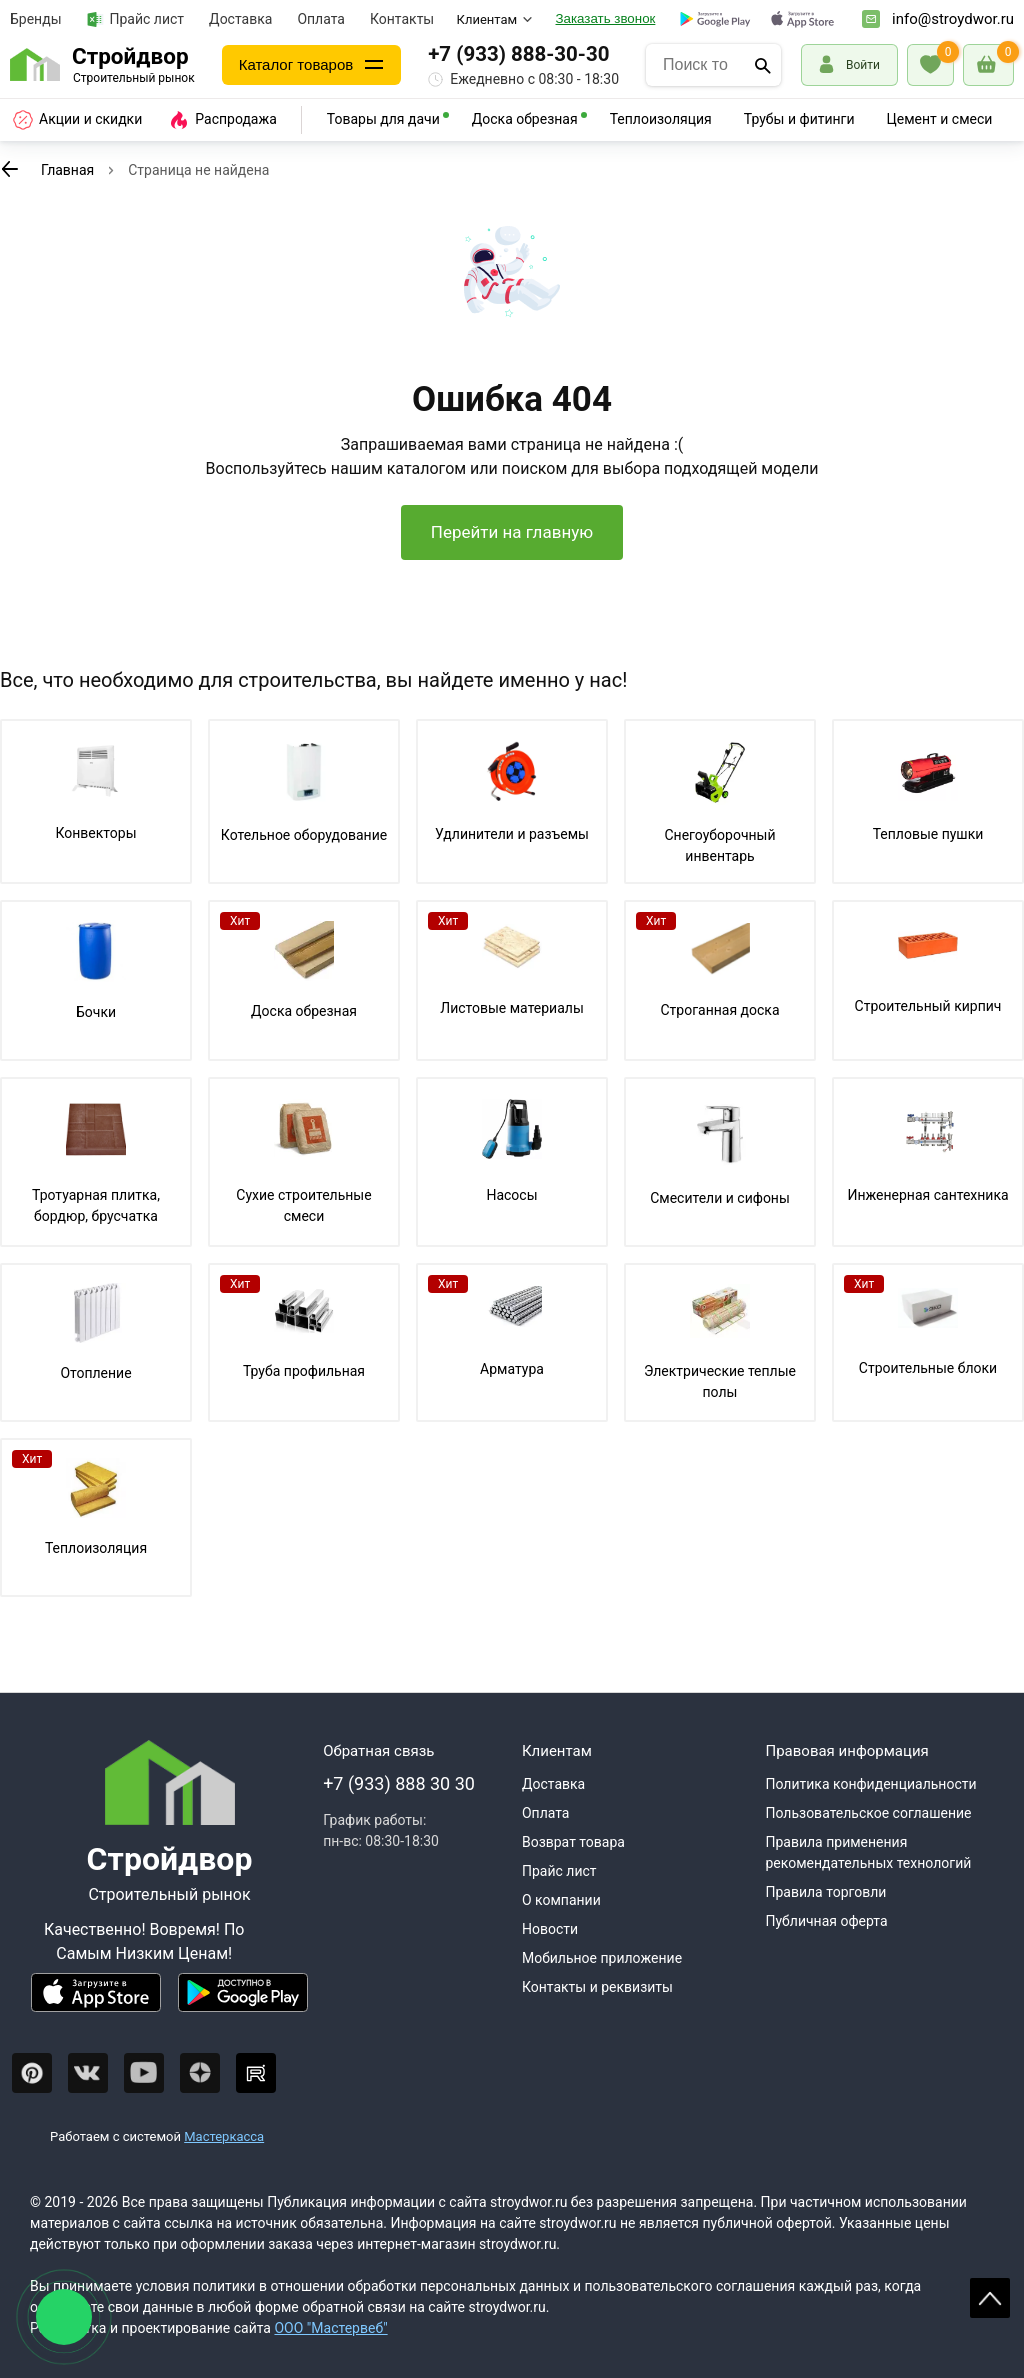 The width and height of the screenshot is (1024, 2378). I want to click on Цемент и смеси, so click(940, 119).